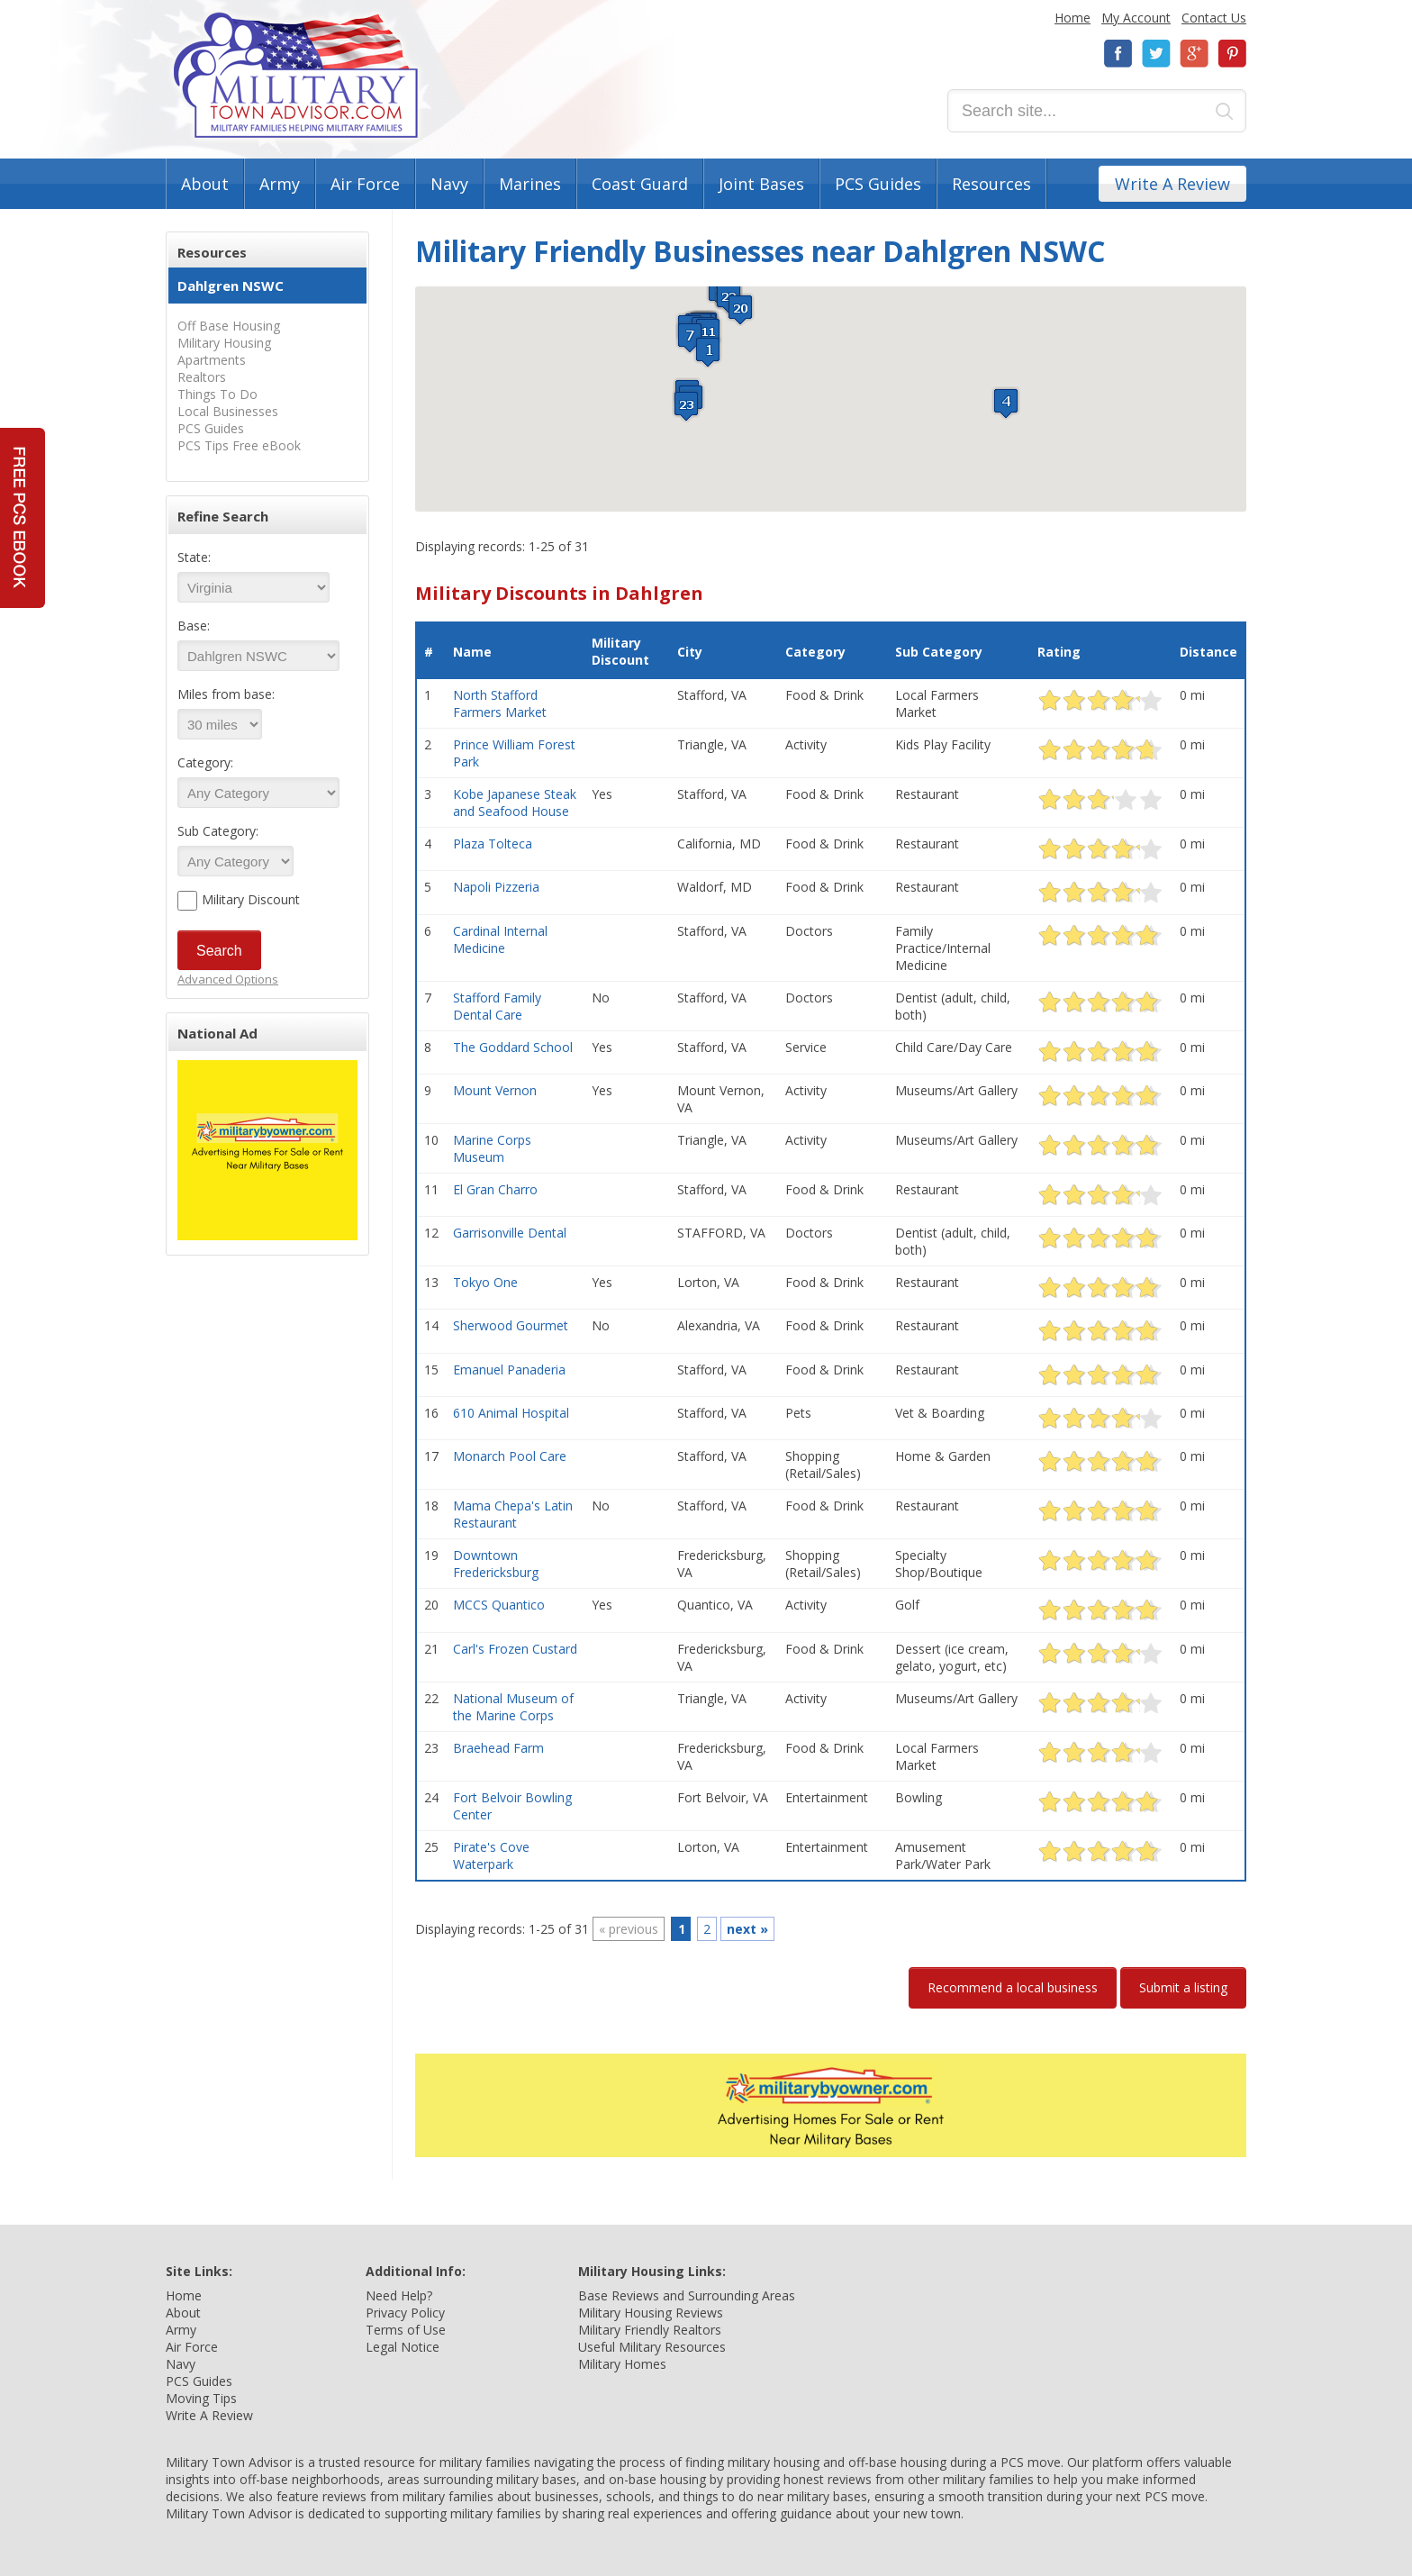  What do you see at coordinates (689, 651) in the screenshot?
I see `City` at bounding box center [689, 651].